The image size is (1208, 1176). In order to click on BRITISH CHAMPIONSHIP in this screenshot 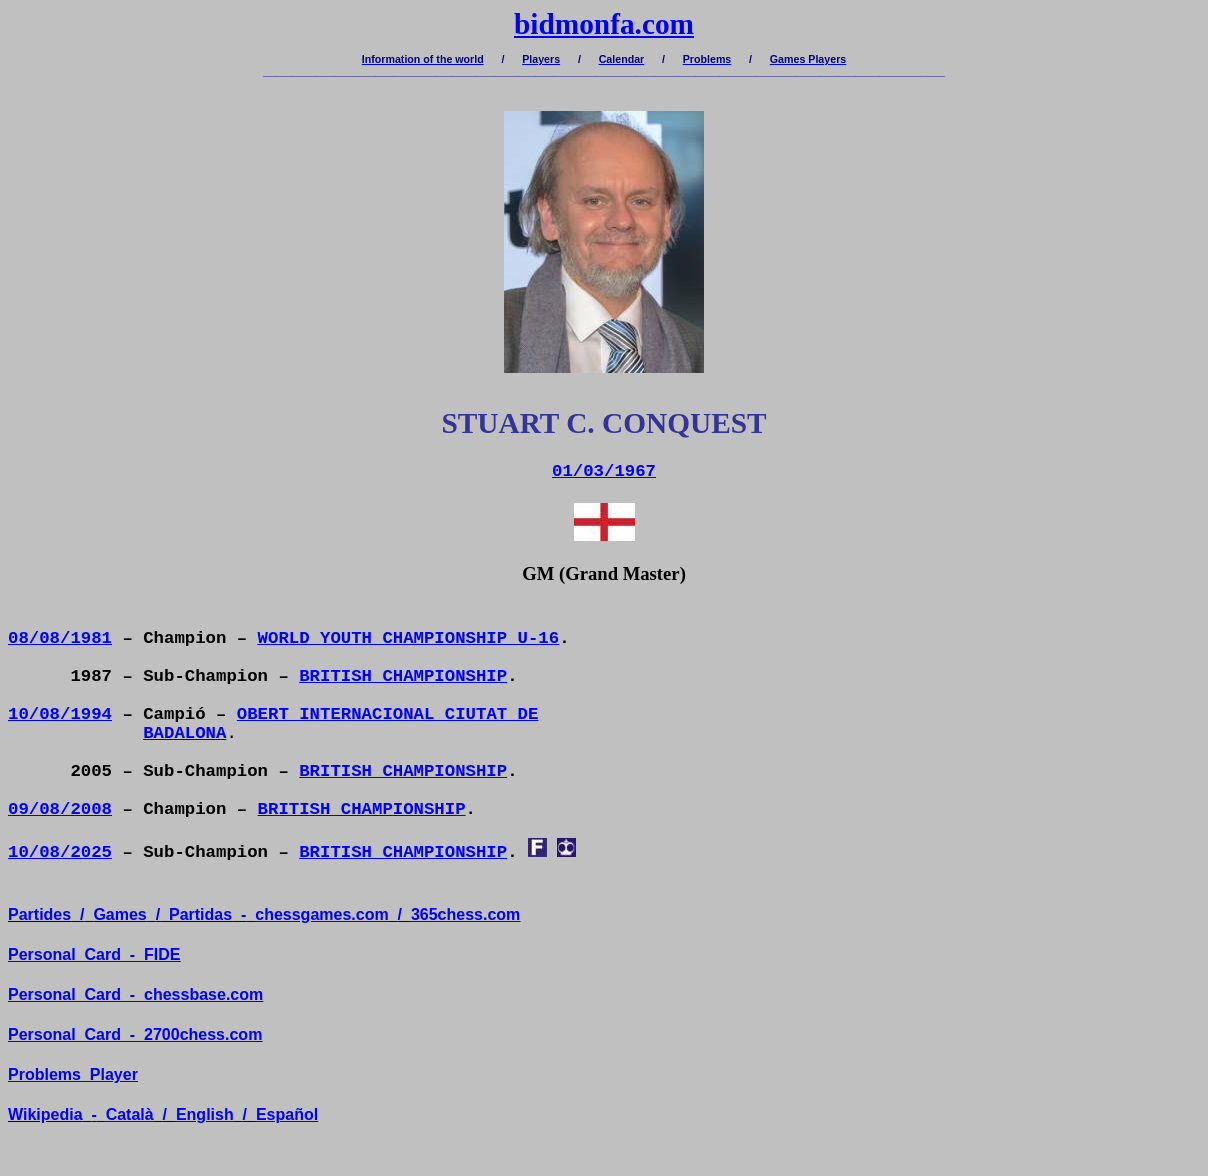, I will do `click(403, 676)`.